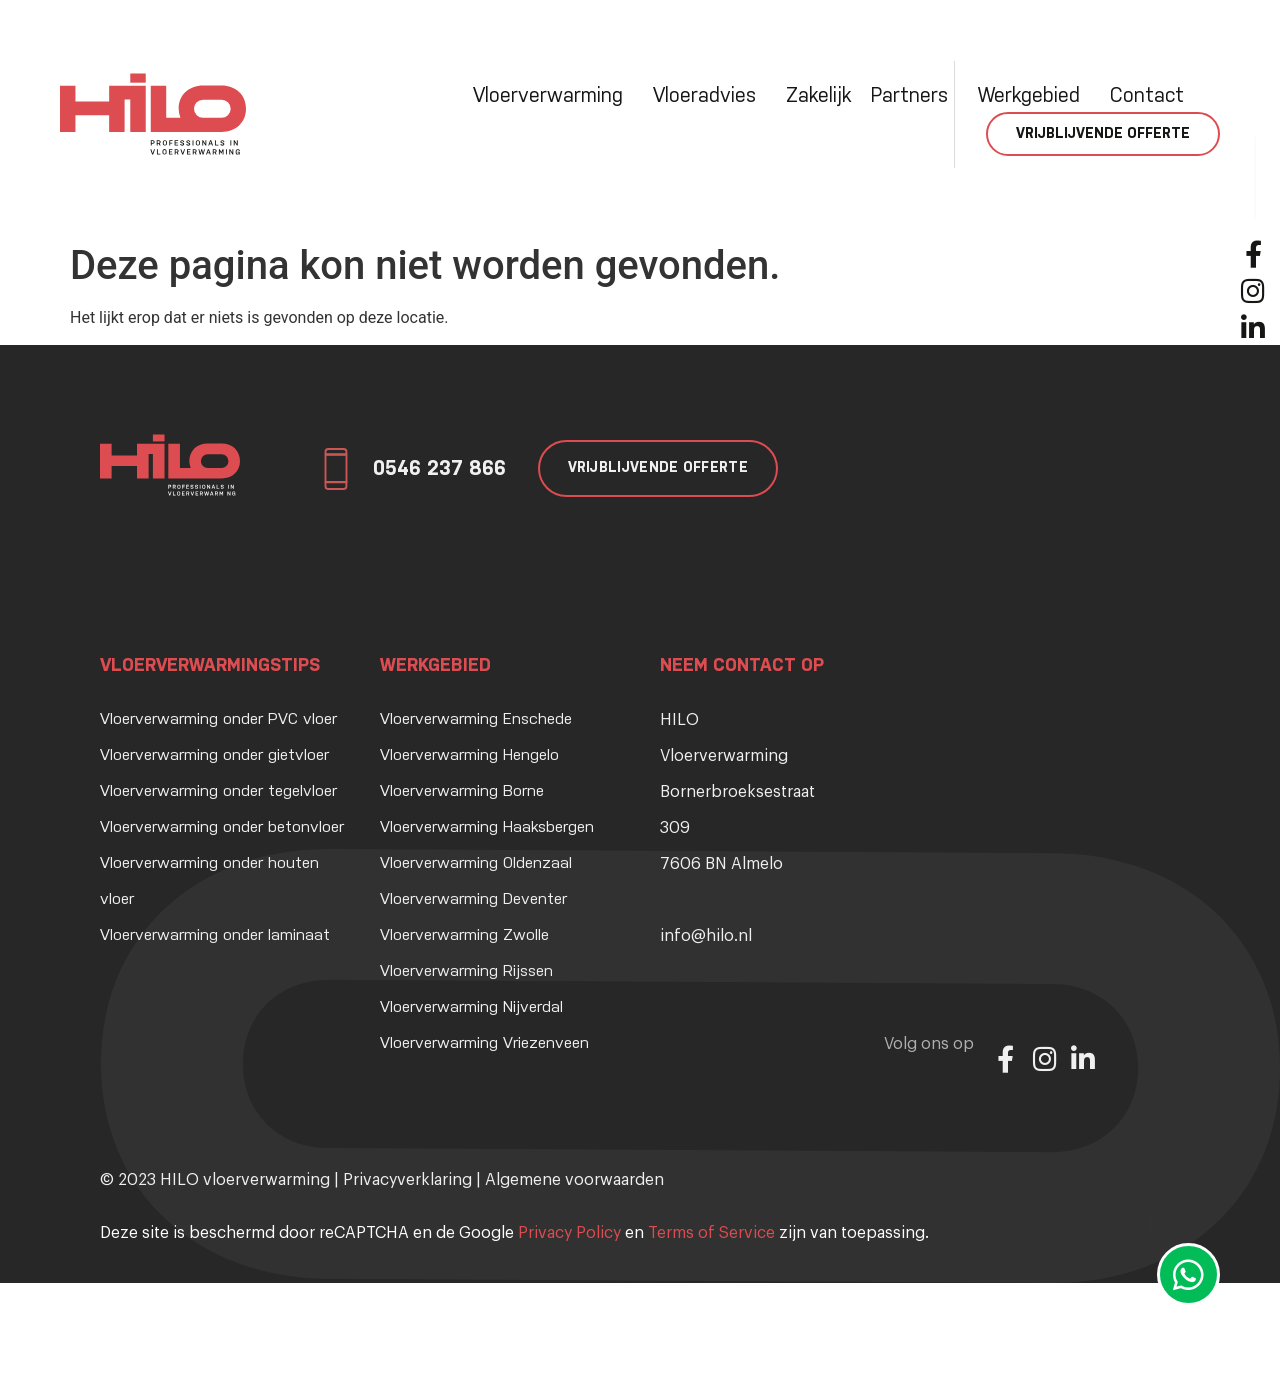 The width and height of the screenshot is (1280, 1373). I want to click on Vloerverwarming Borne, so click(462, 792).